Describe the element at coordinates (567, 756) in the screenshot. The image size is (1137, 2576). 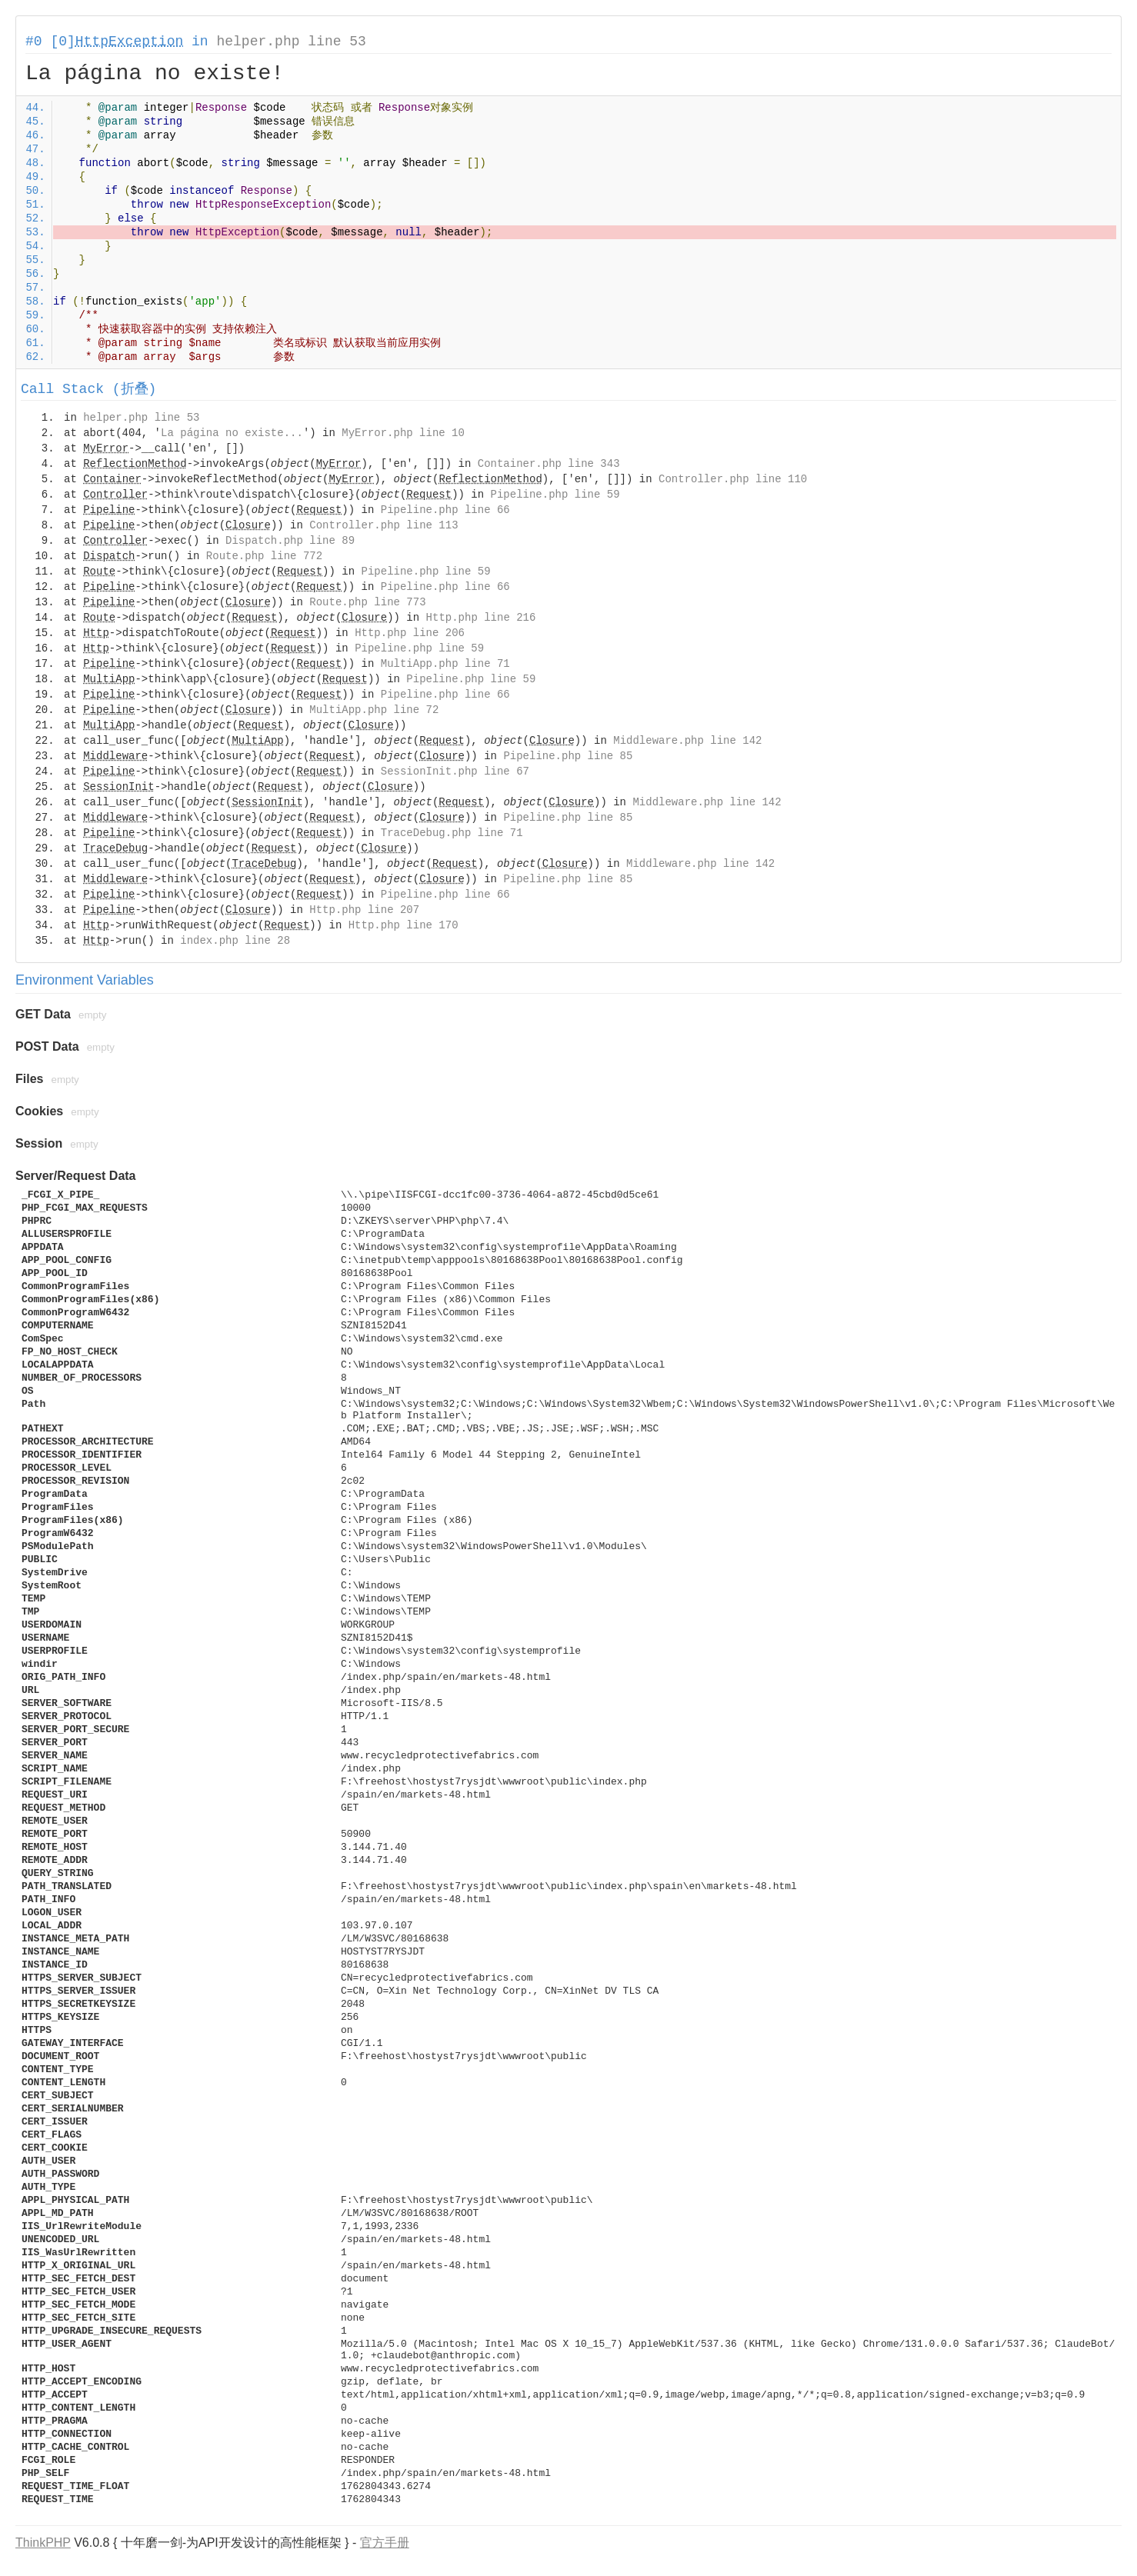
I see `Pipeline.php line 85` at that location.